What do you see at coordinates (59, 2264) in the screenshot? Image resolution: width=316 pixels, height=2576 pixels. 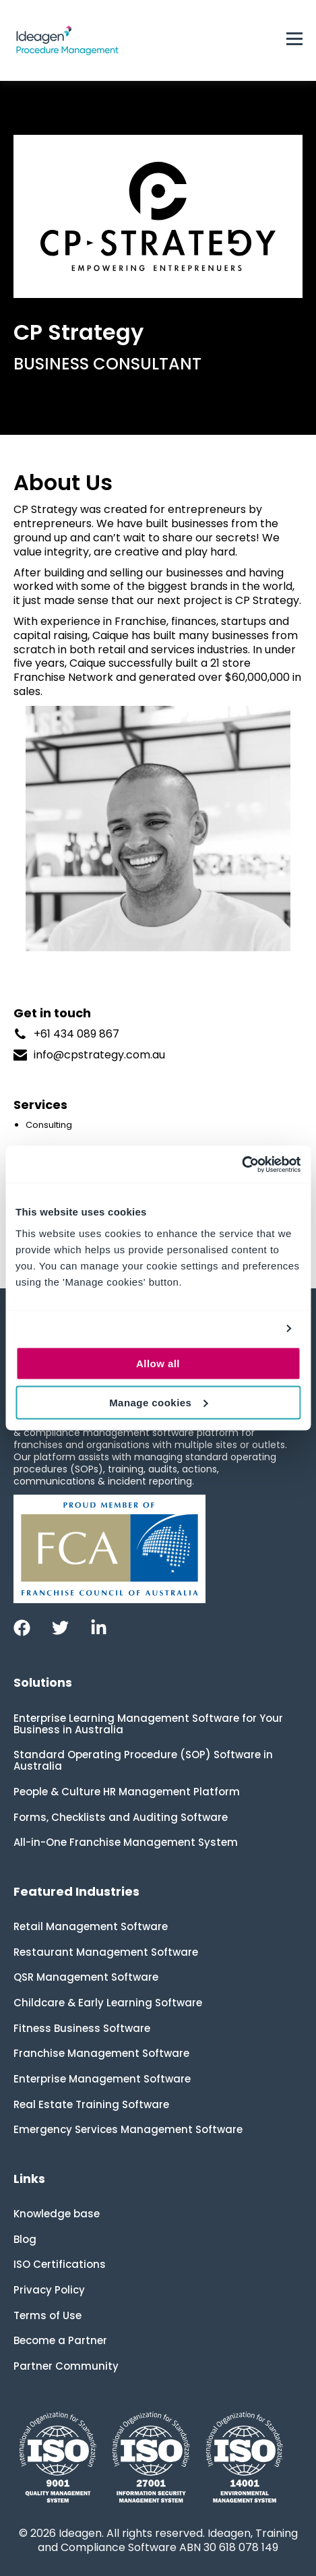 I see `ISO Certifications` at bounding box center [59, 2264].